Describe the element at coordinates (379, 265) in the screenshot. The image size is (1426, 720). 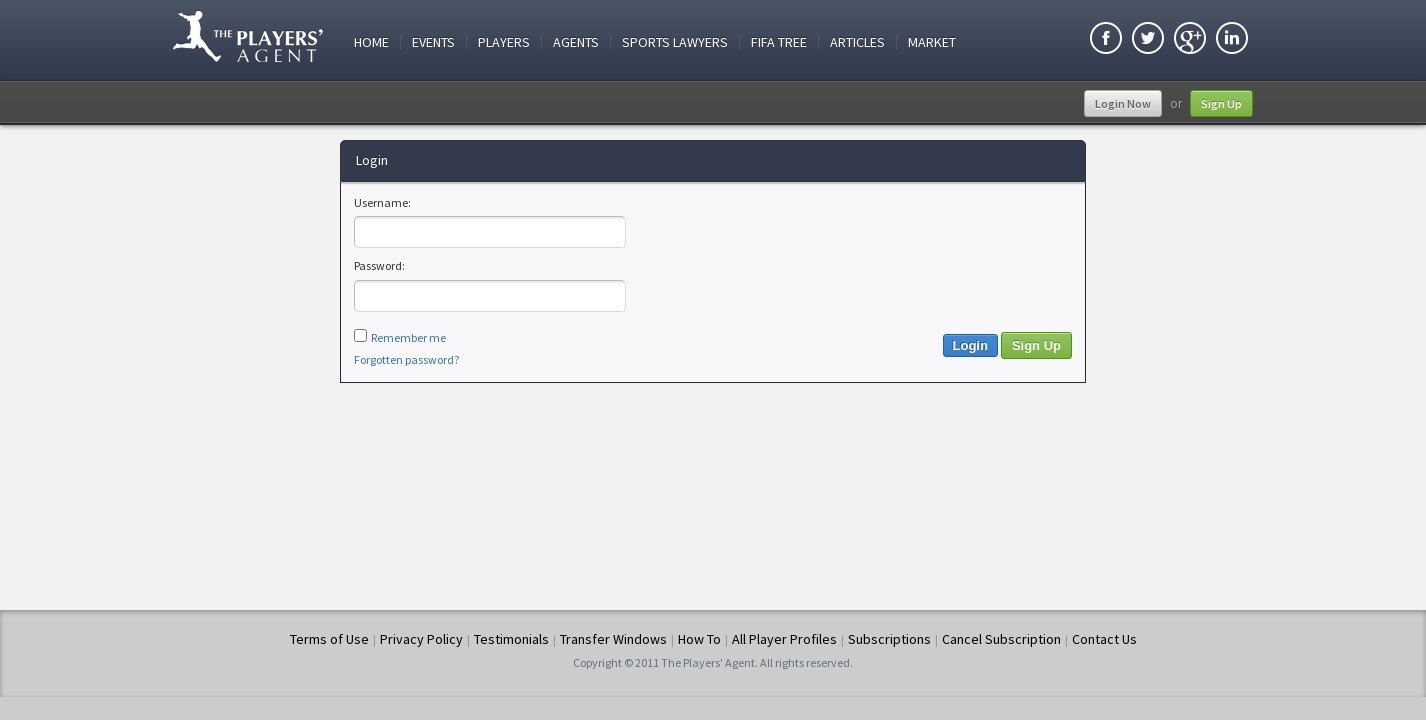
I see `Password:` at that location.